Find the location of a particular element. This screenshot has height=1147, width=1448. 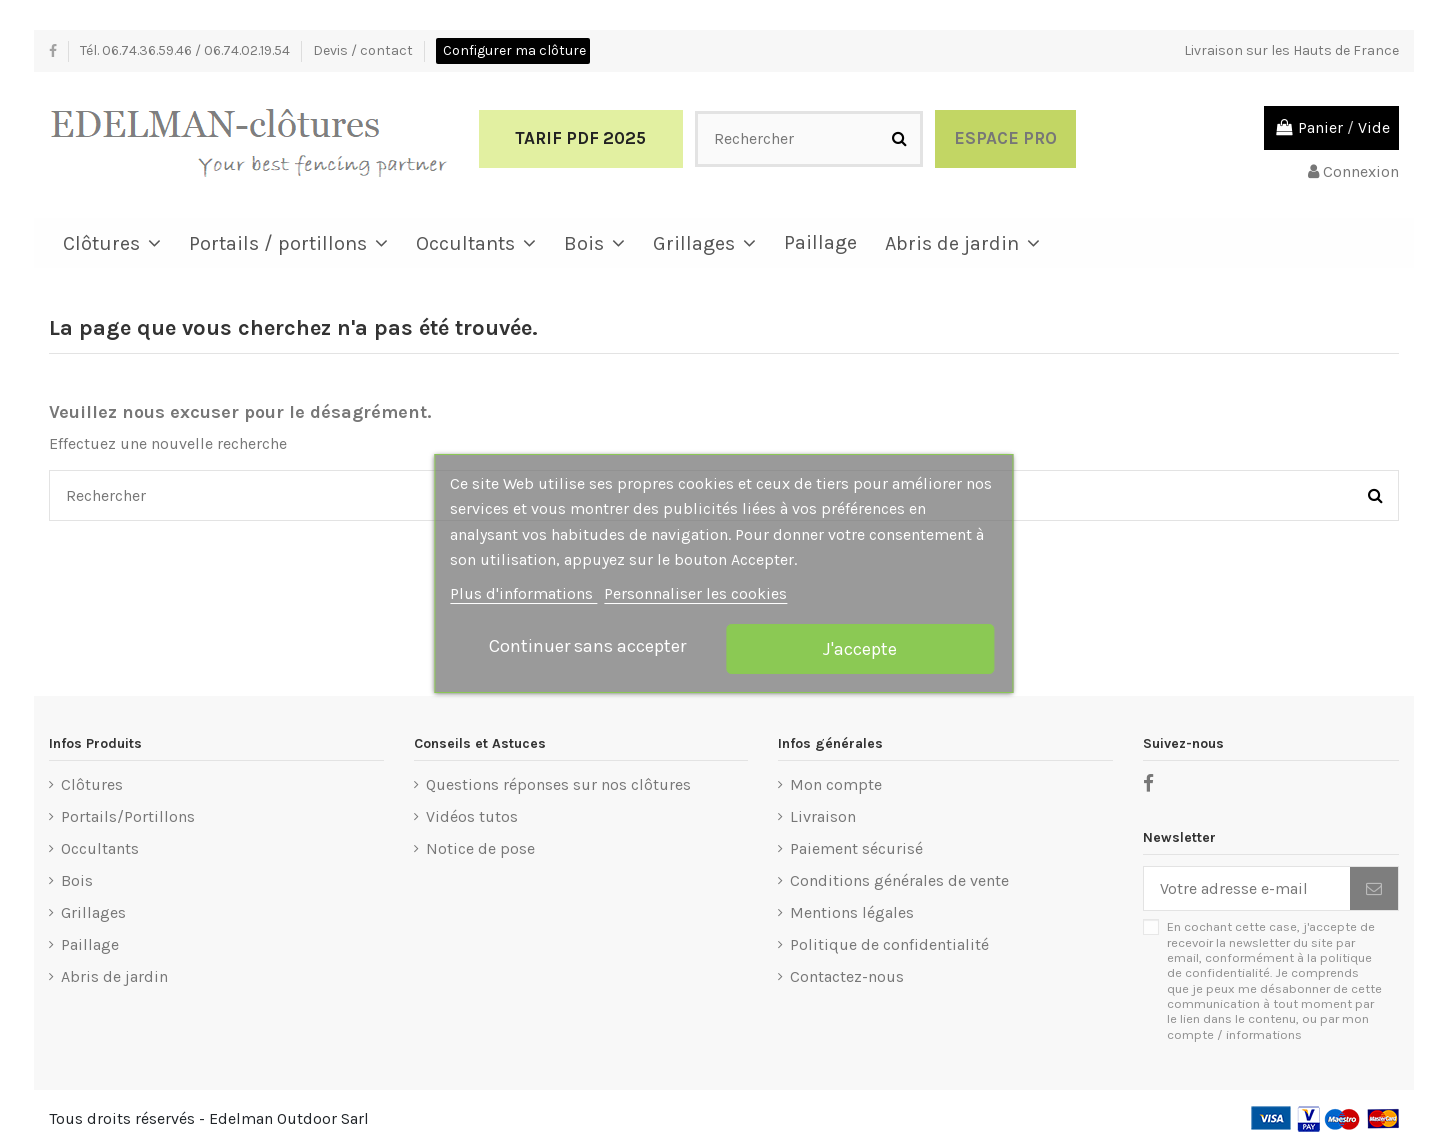

Abris de jardin is located at coordinates (114, 976).